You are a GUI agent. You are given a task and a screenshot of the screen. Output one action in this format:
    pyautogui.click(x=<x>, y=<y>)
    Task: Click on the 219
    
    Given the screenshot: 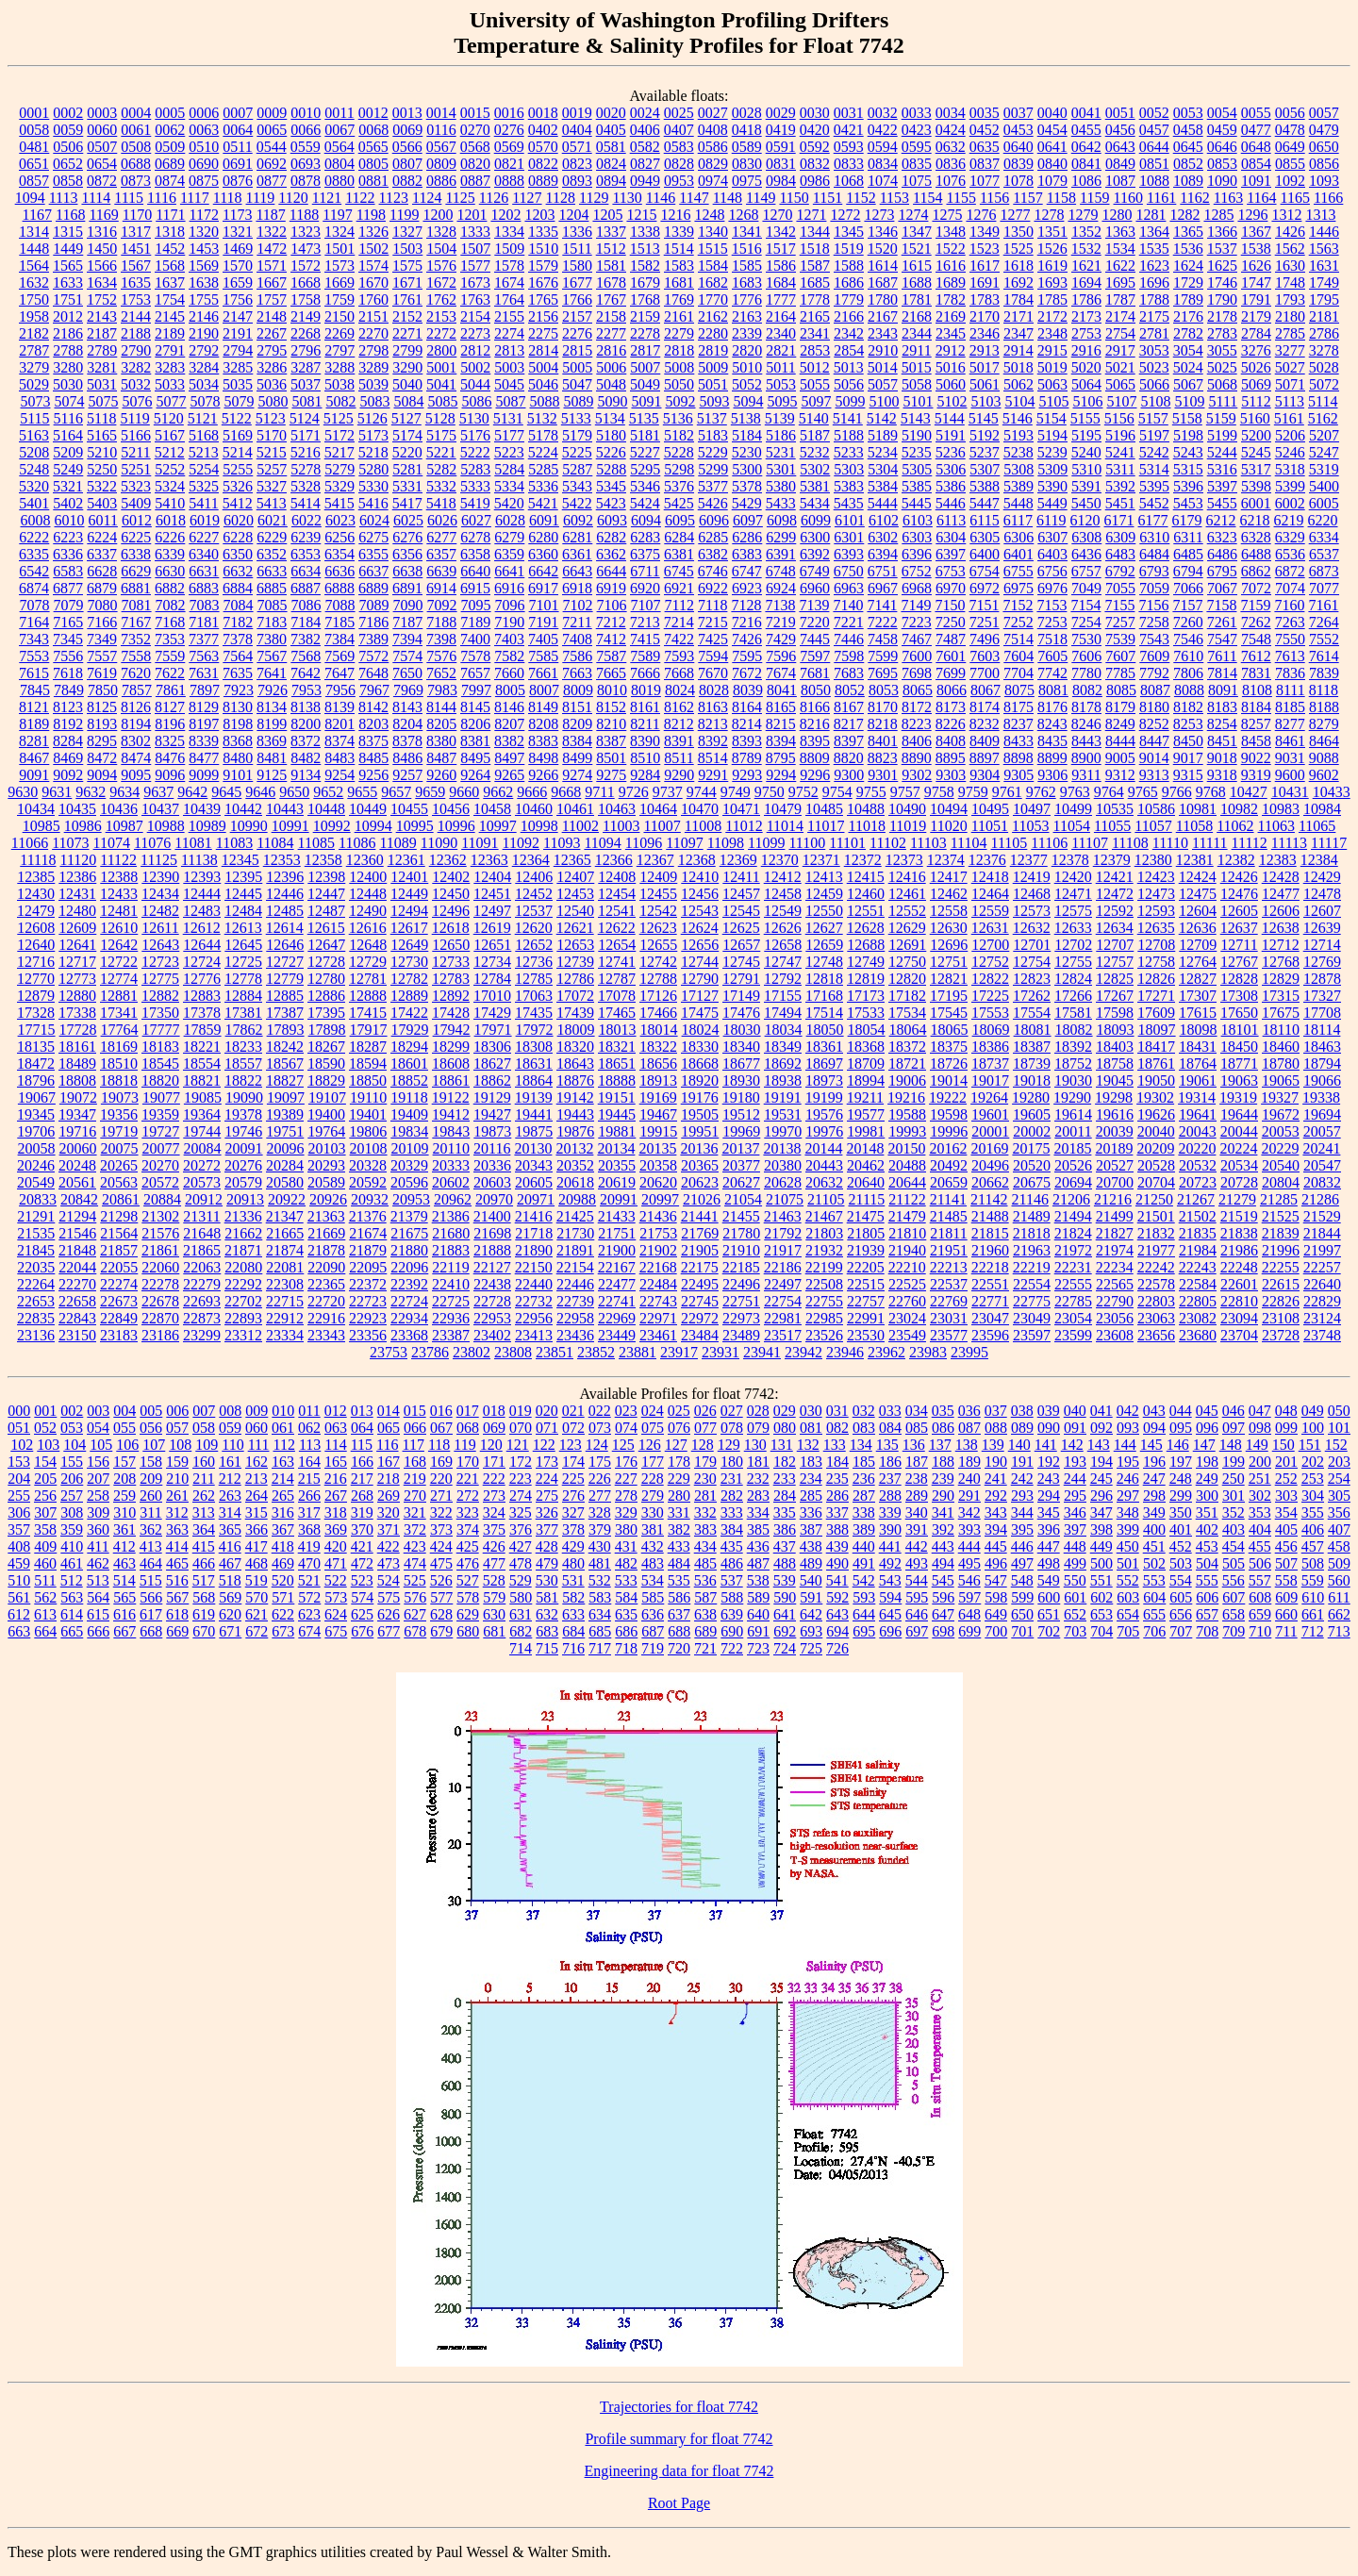 What is the action you would take?
    pyautogui.click(x=415, y=1479)
    